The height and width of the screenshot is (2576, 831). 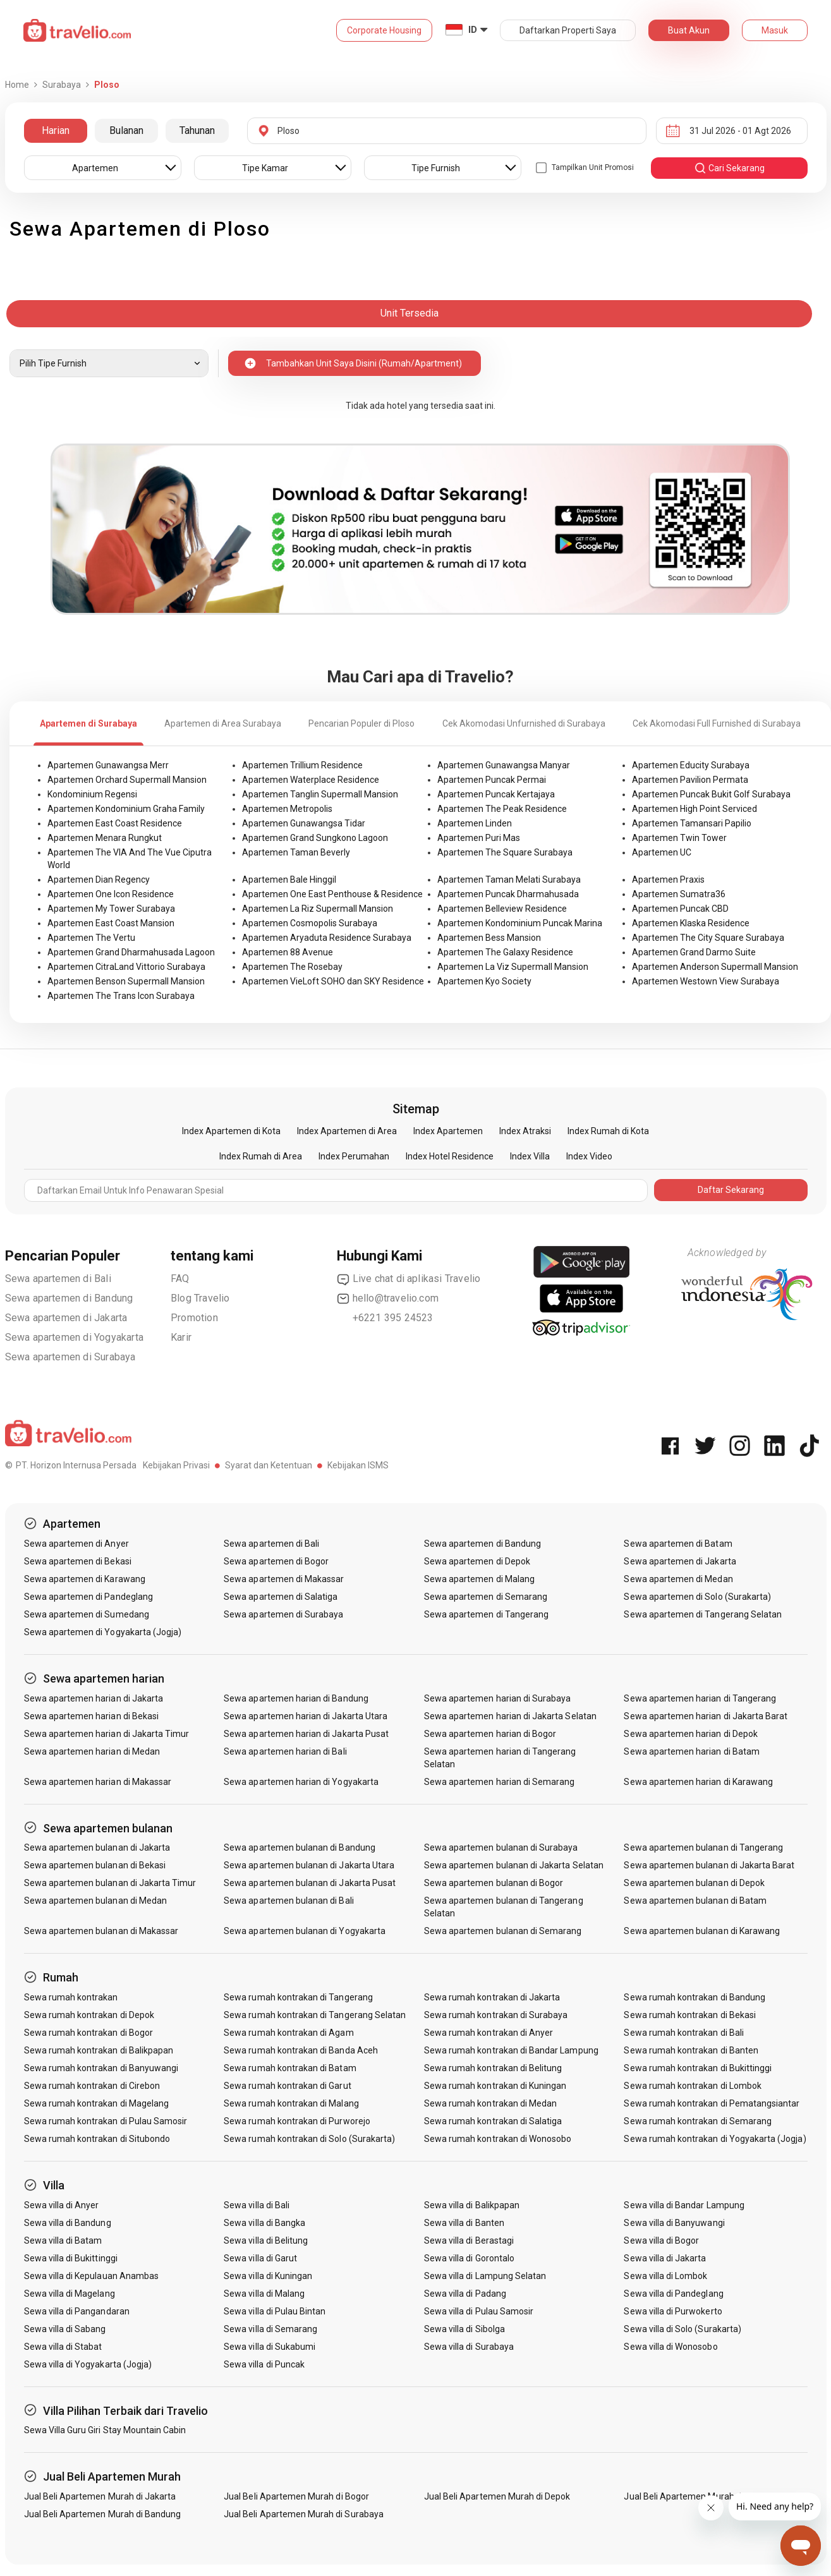 I want to click on Sewa apartemen harian di Bandung, so click(x=296, y=1698).